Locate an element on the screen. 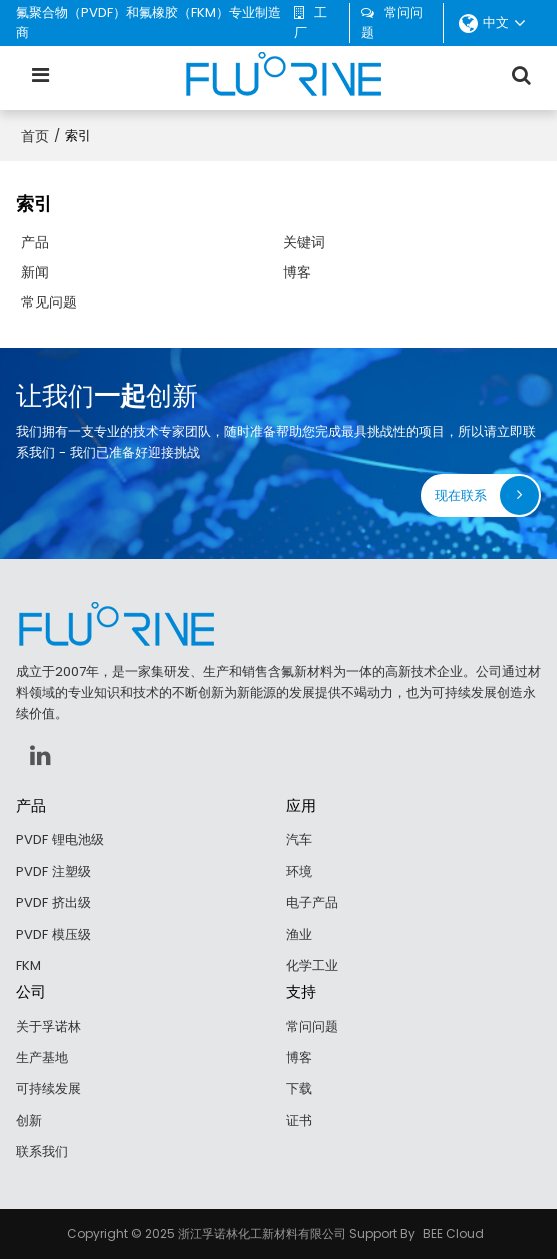  FKM is located at coordinates (28, 965).